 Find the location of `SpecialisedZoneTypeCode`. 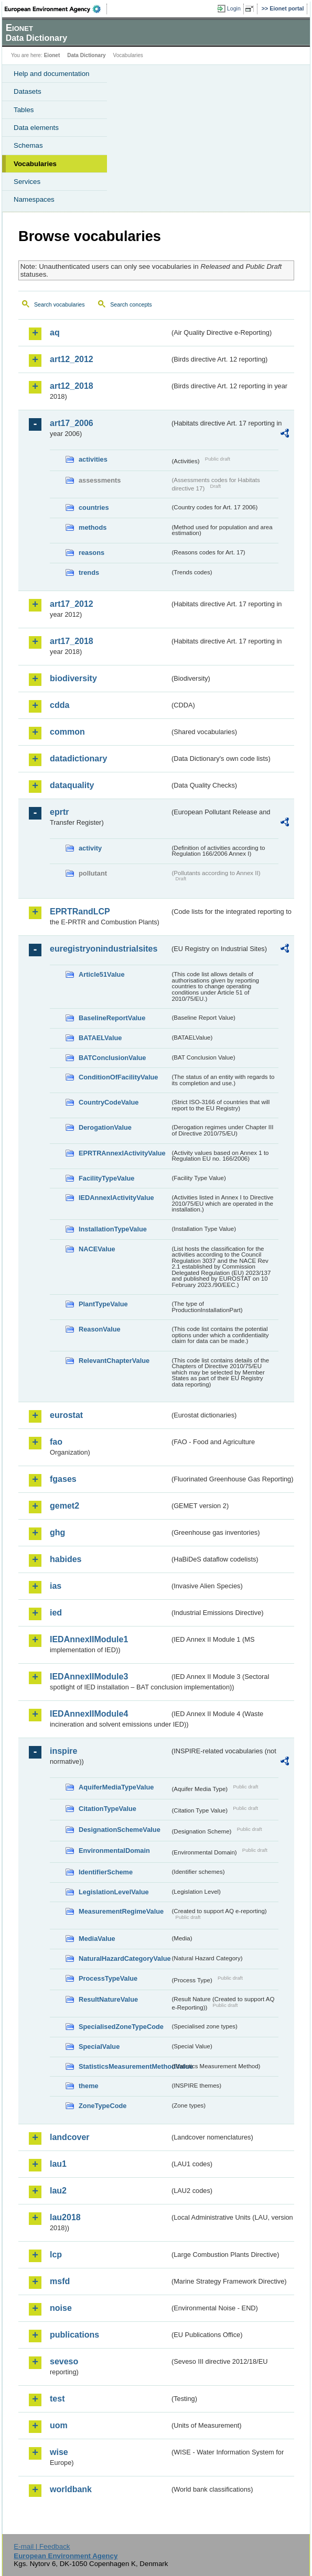

SpecialisedZoneTypeCode is located at coordinates (121, 2027).